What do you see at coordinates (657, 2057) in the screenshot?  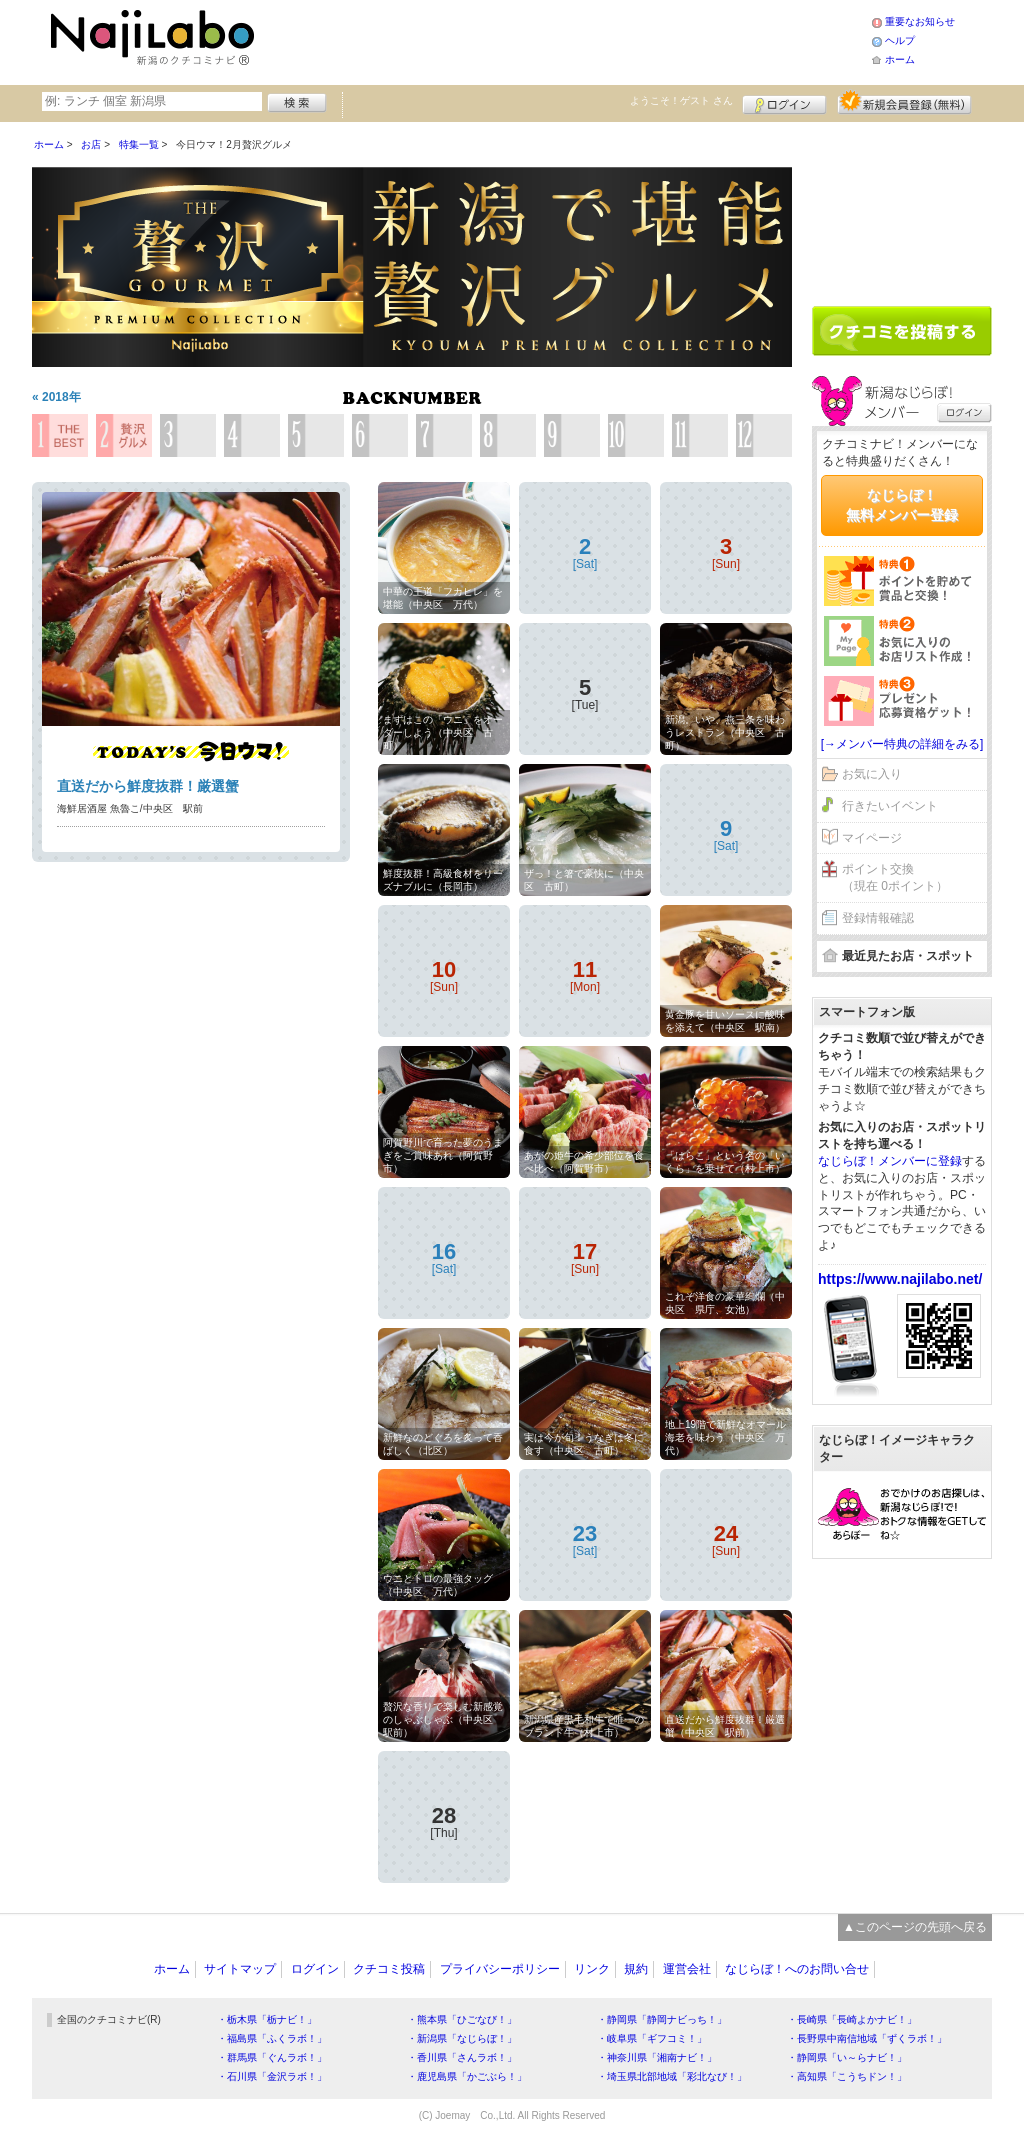 I see `・神奈川県「湘南ナビ！」` at bounding box center [657, 2057].